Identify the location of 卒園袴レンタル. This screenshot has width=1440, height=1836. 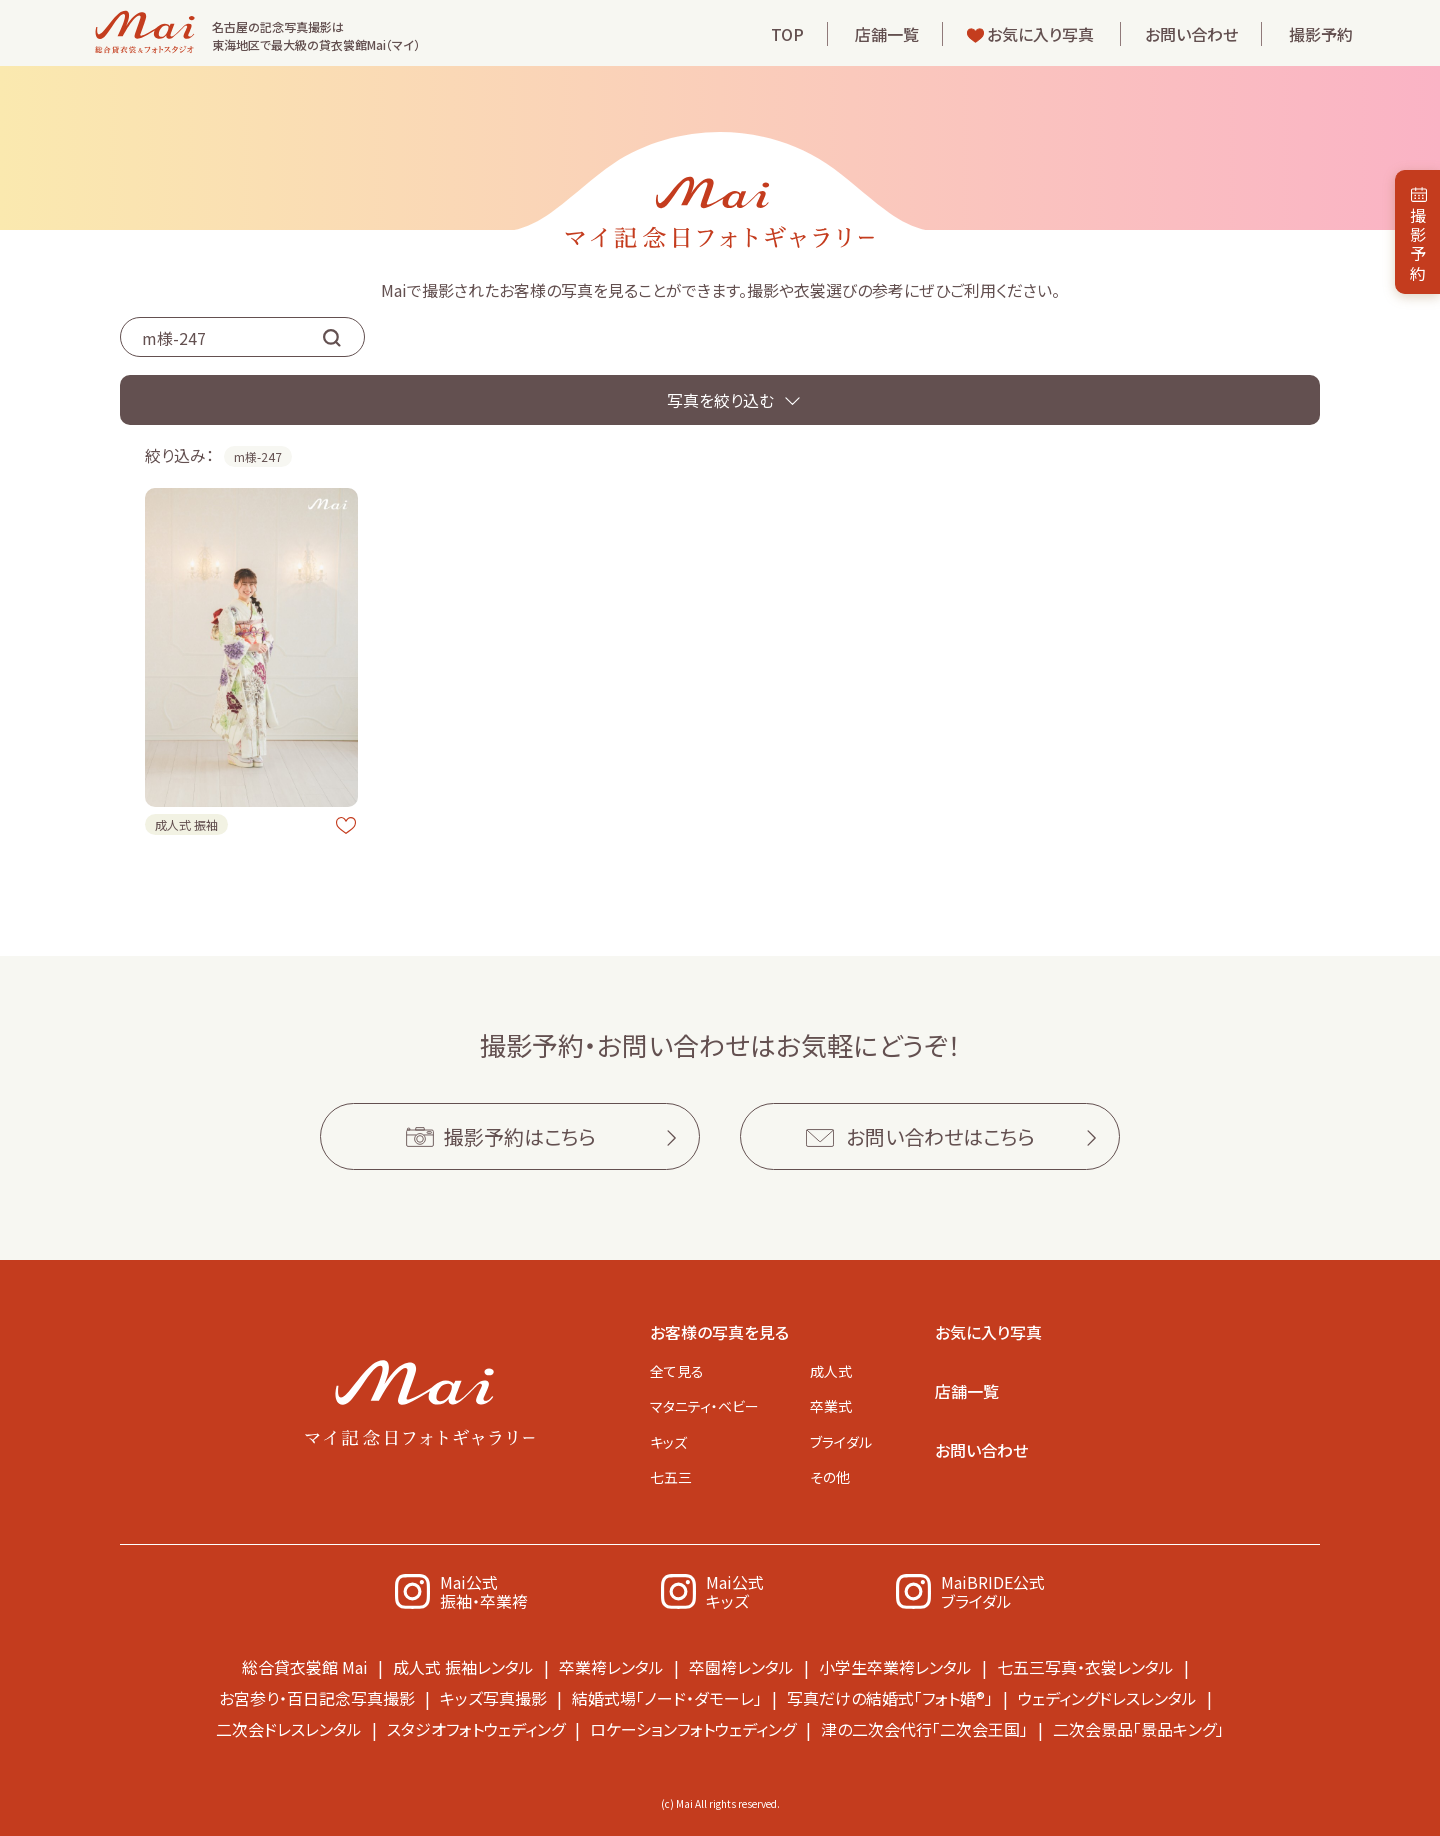
(741, 1667).